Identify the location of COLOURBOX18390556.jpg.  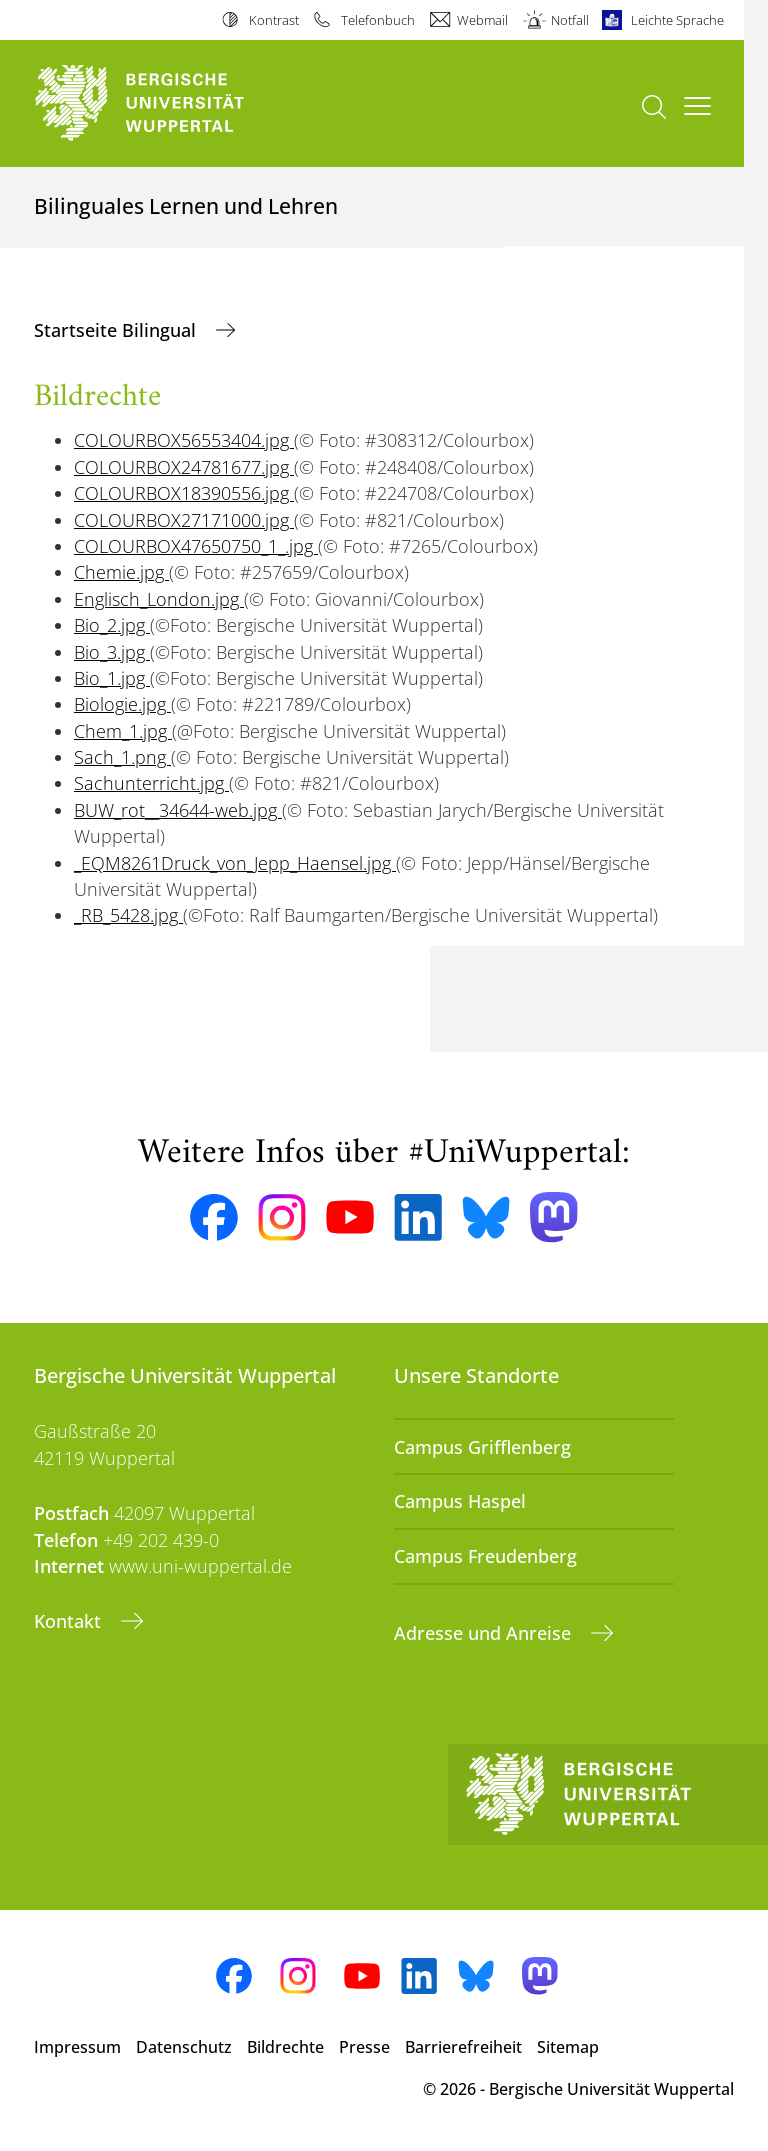
(184, 493).